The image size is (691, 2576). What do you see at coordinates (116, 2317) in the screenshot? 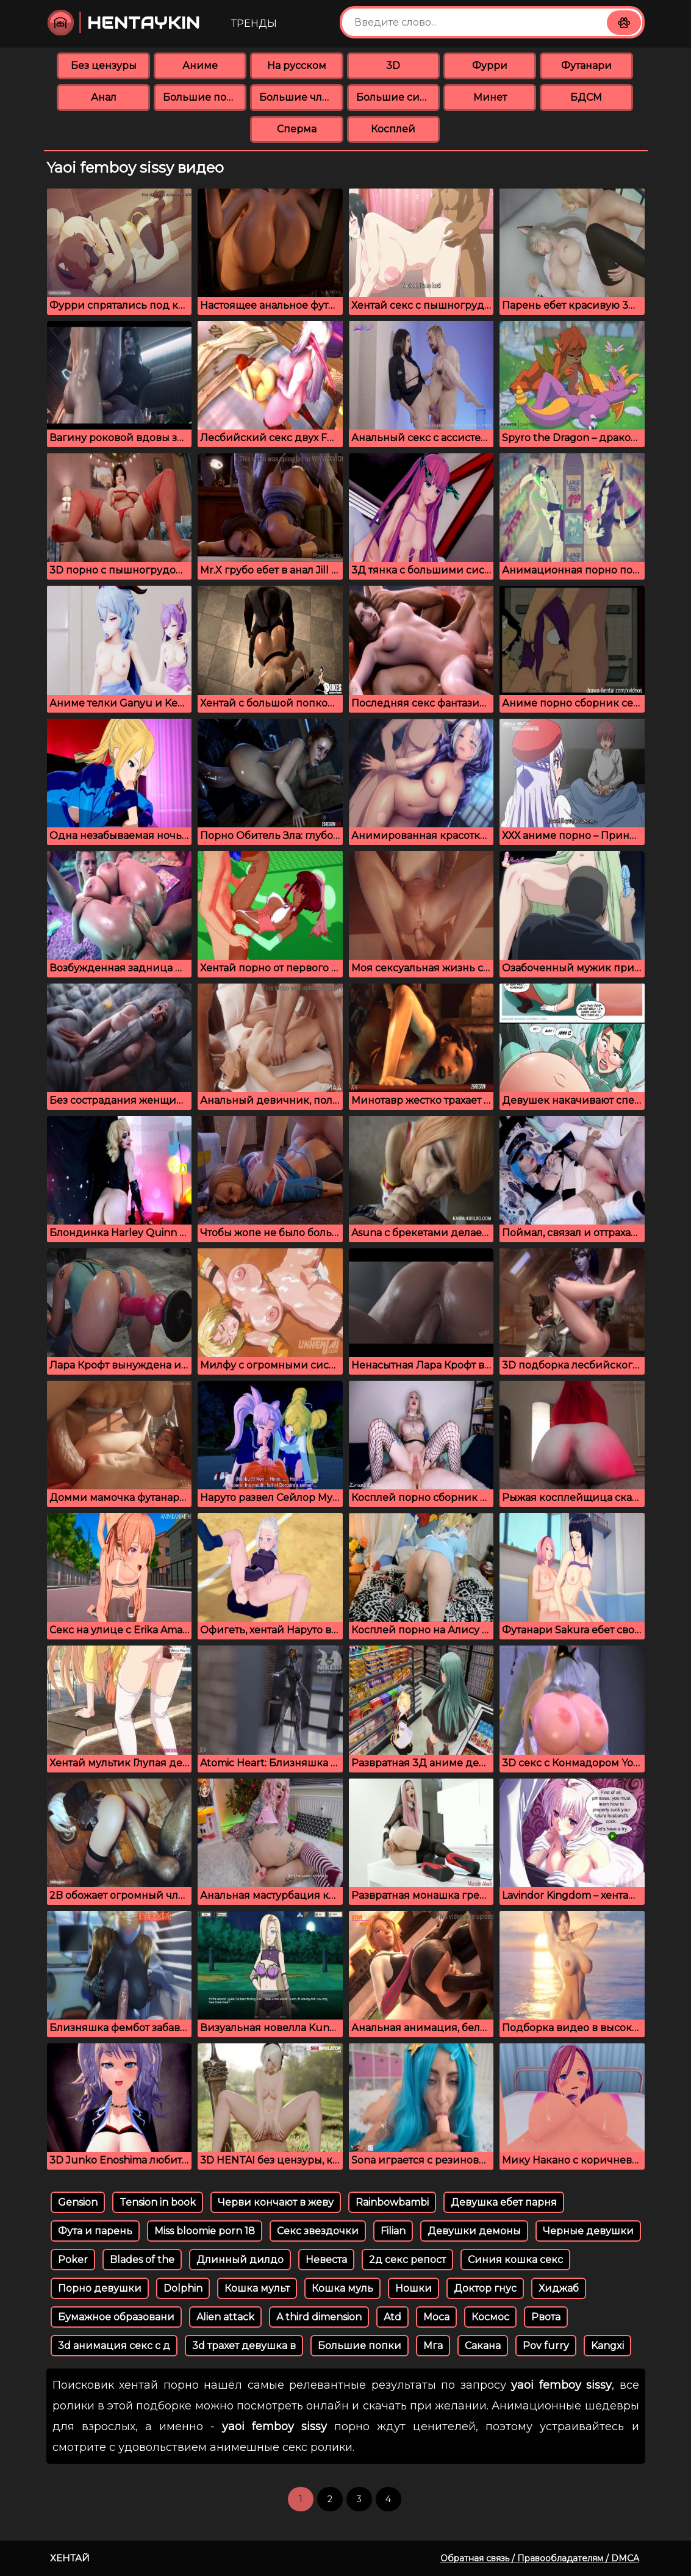
I see `Бумажное образовани` at bounding box center [116, 2317].